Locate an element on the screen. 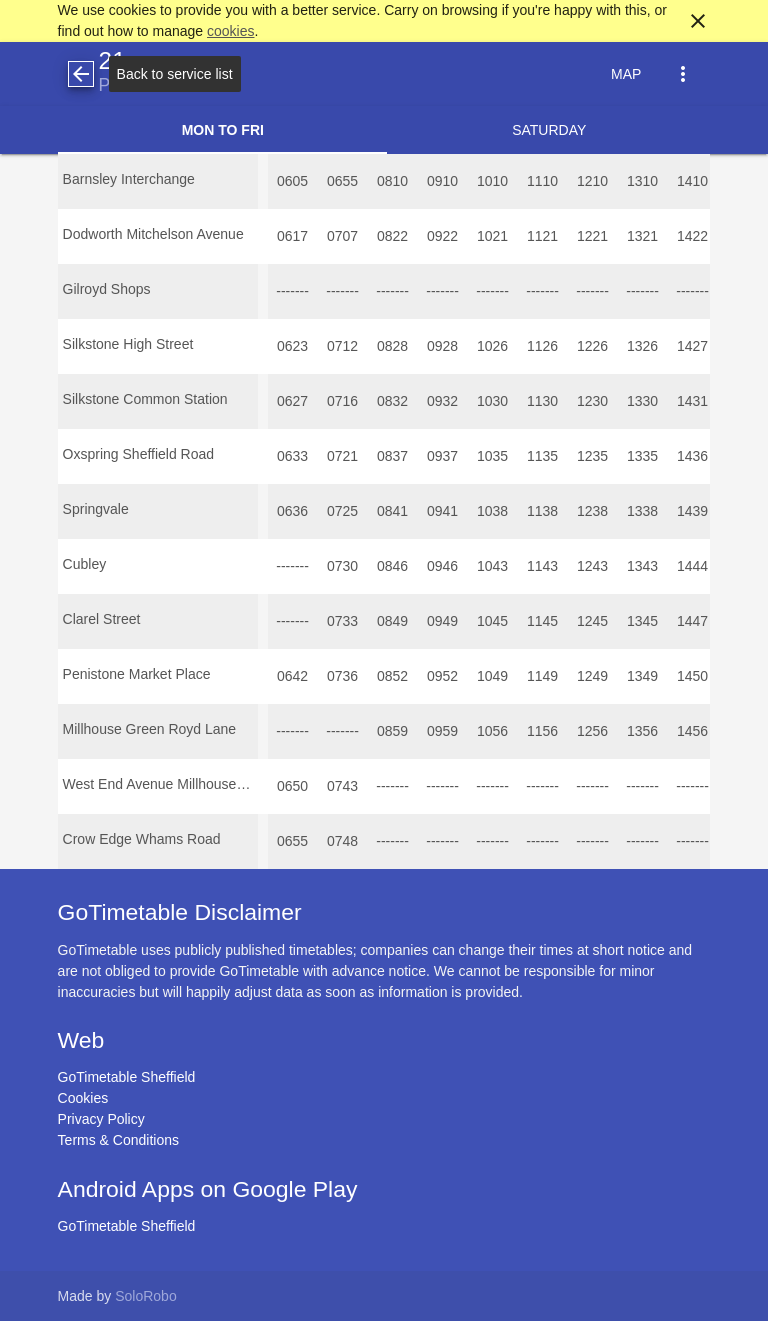 This screenshot has height=1321, width=768. Mon to Fri is located at coordinates (223, 130).